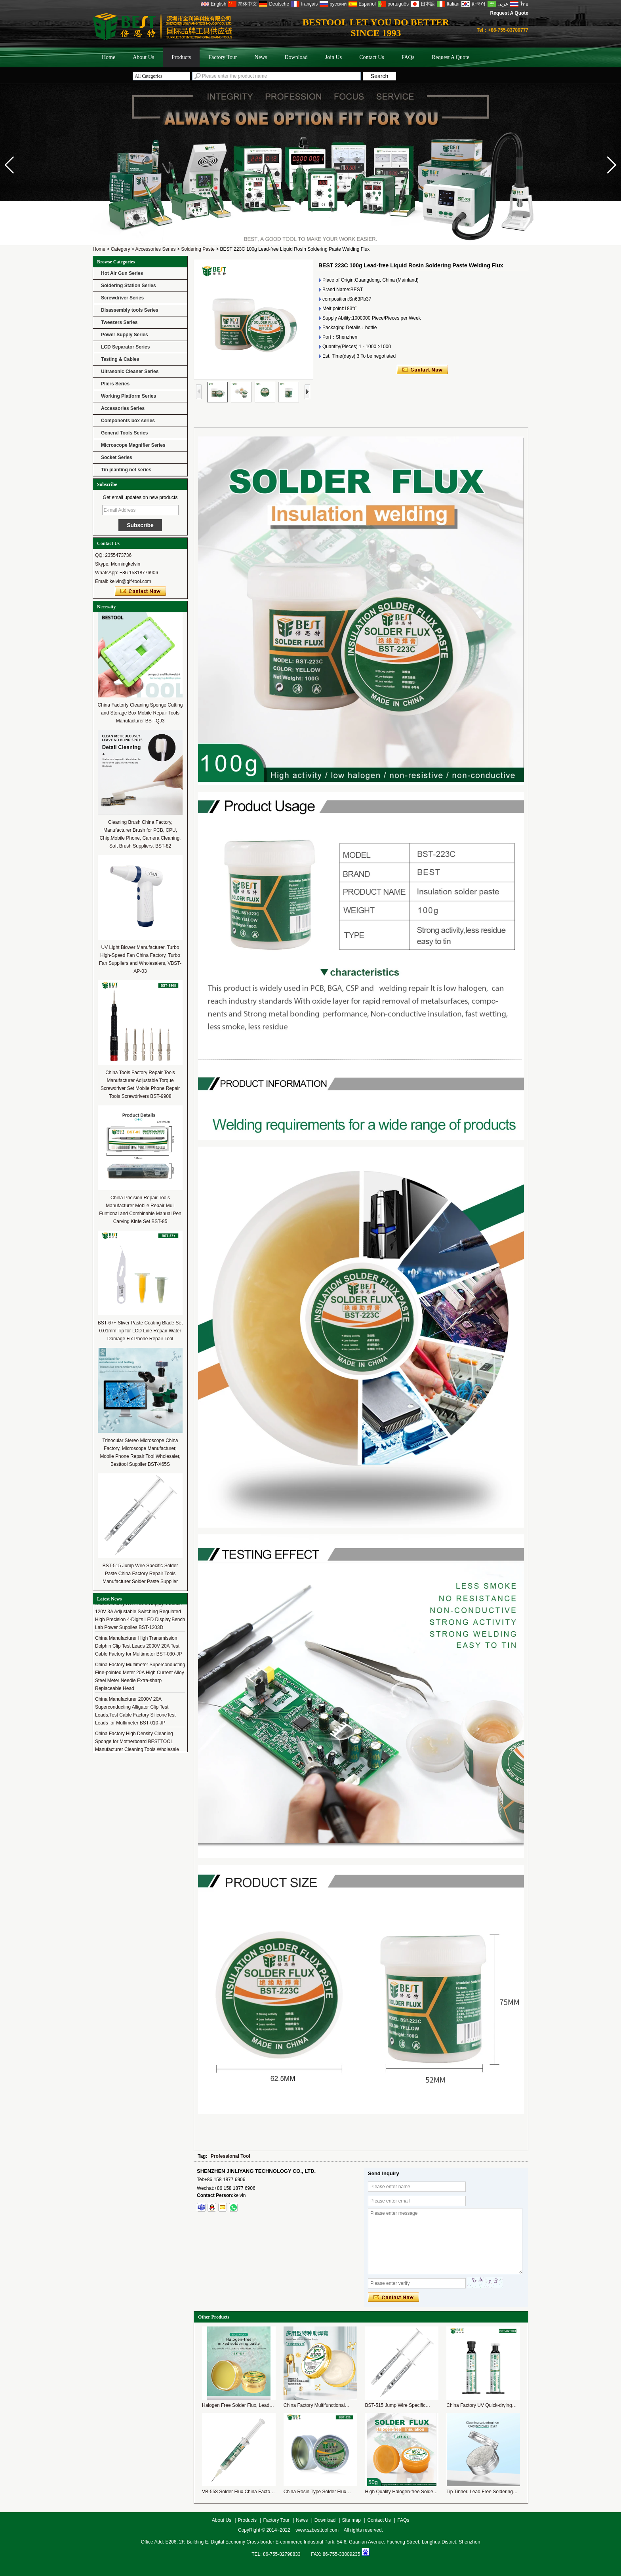  I want to click on Microscope Magnifier Series, so click(133, 445).